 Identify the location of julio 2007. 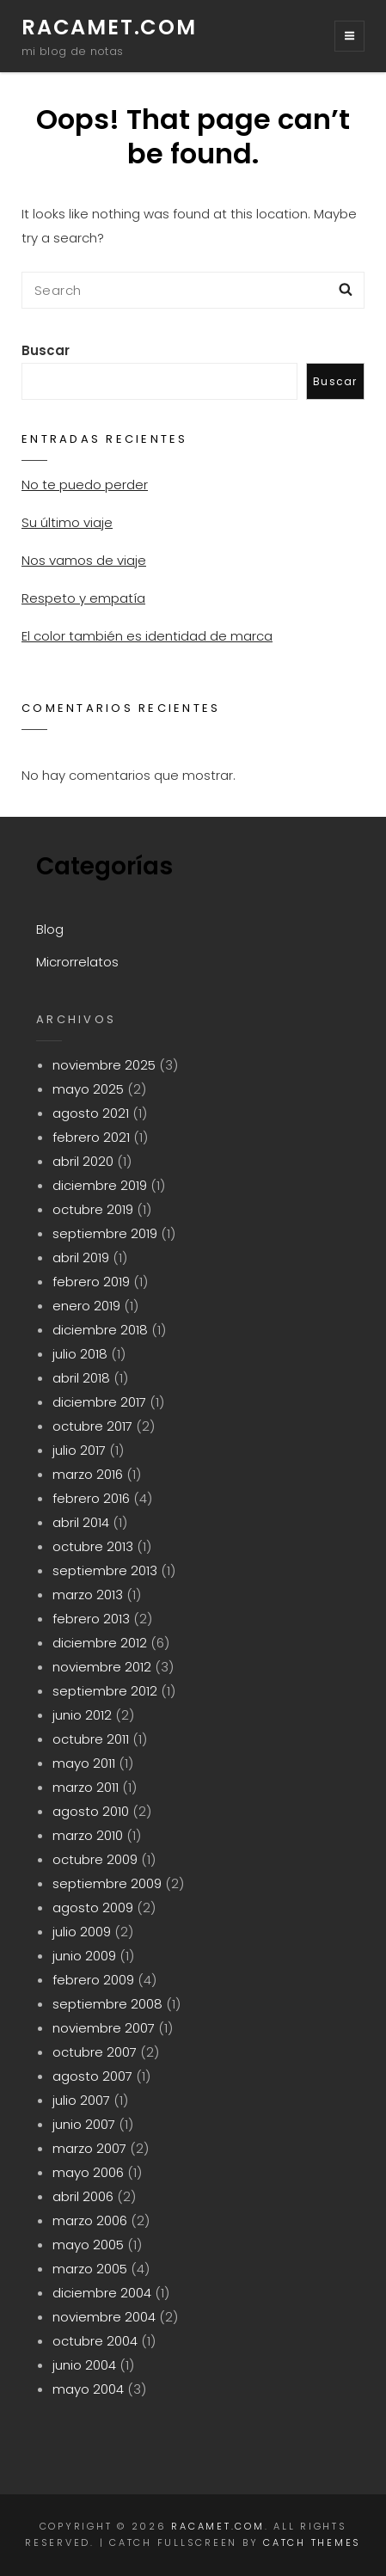
(81, 2100).